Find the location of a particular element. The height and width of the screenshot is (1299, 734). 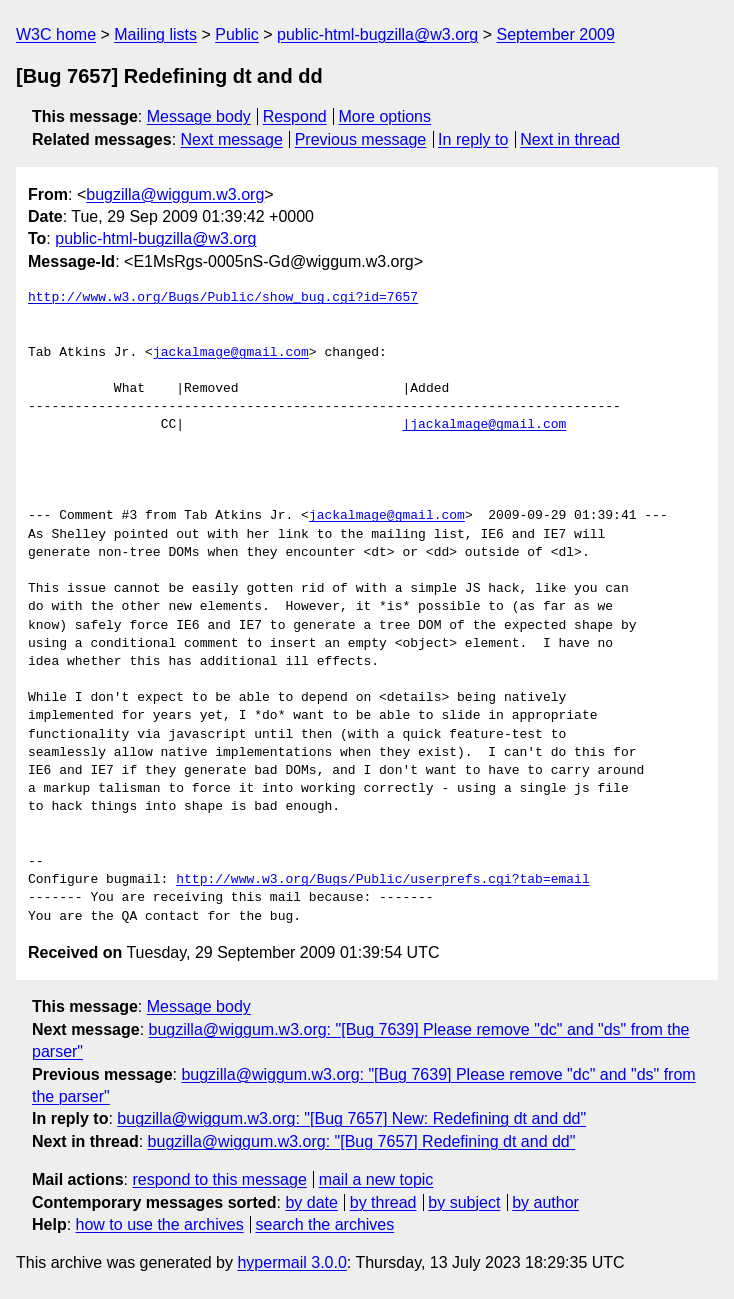

bugzilla@wiggum.w3.org is located at coordinates (175, 194).